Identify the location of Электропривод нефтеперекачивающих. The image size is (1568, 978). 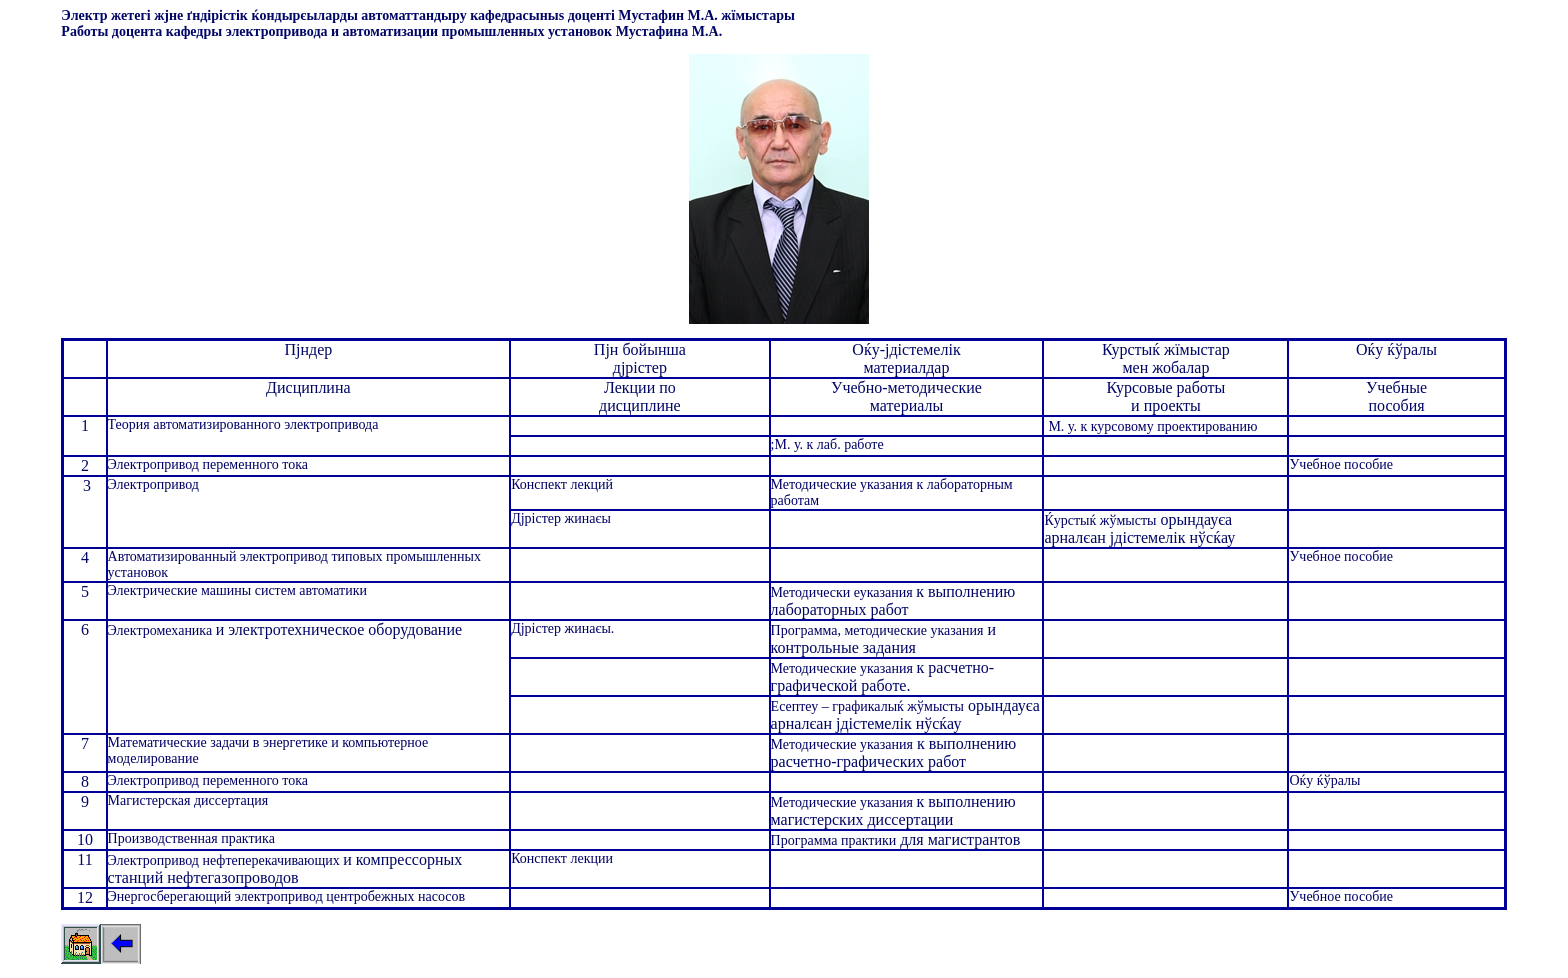
(226, 860).